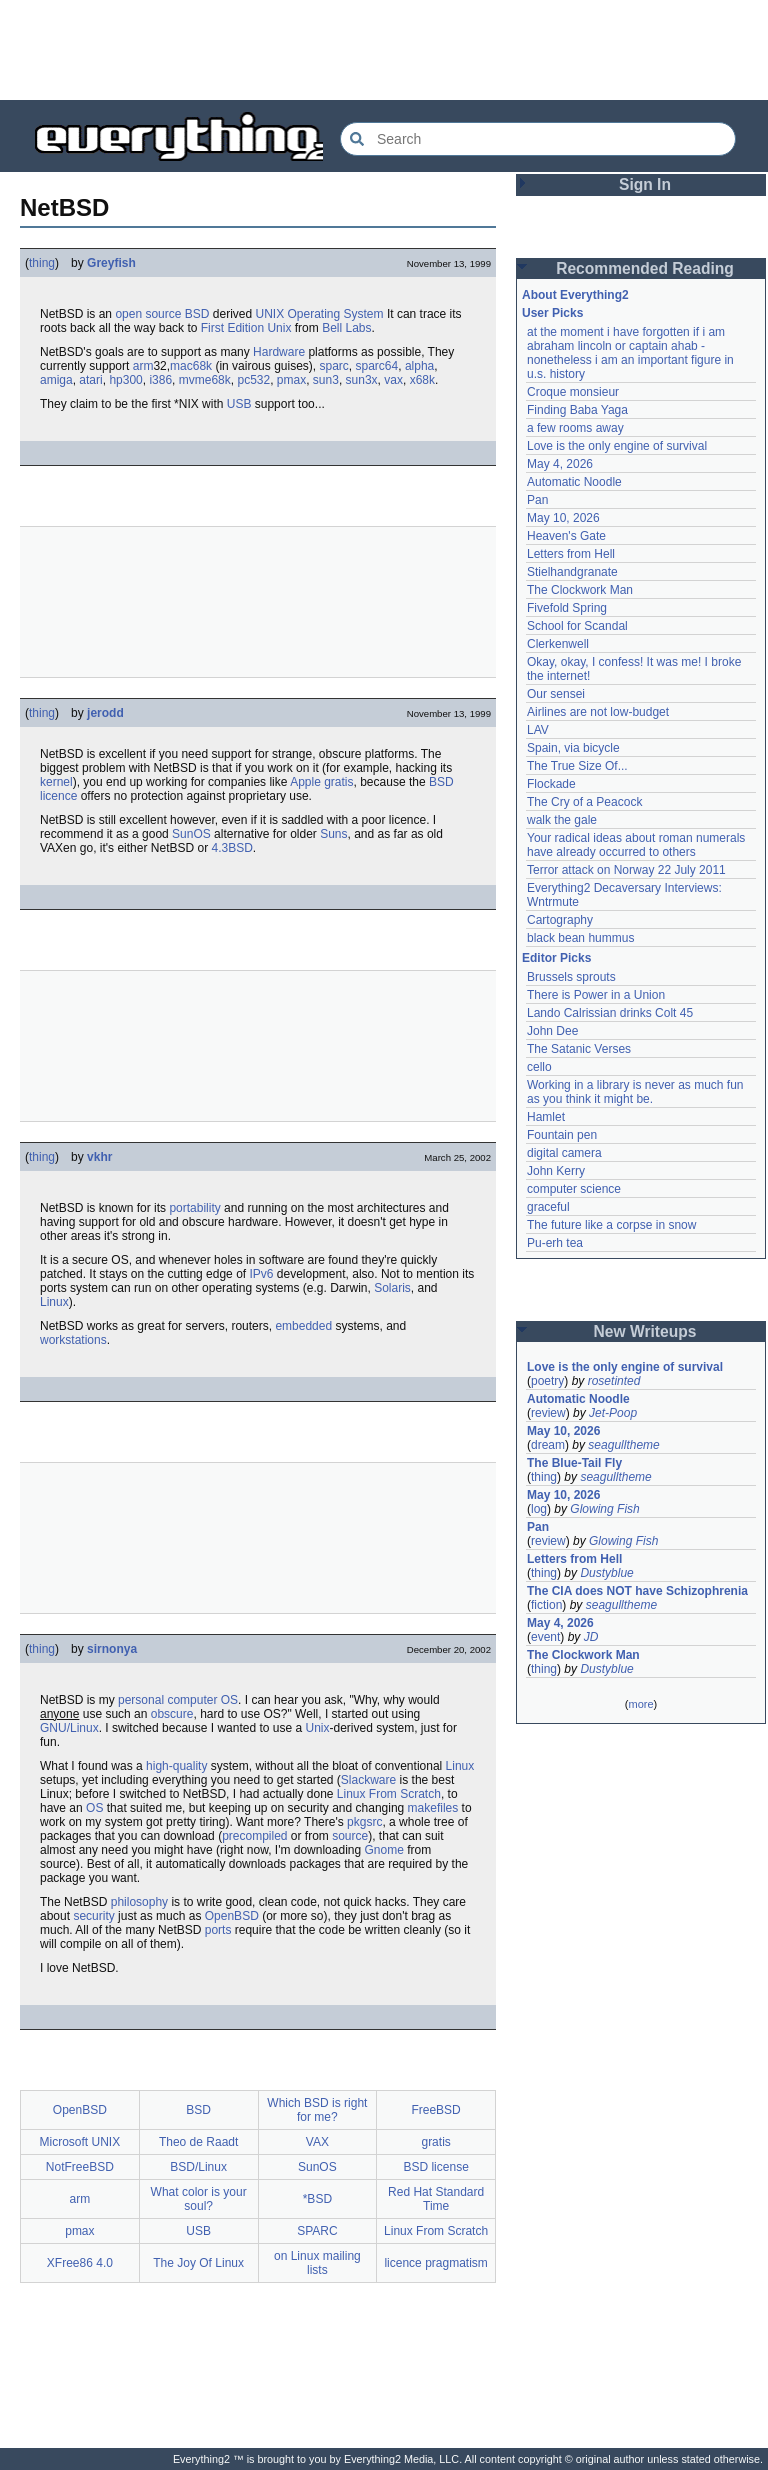 The image size is (768, 2470). I want to click on mac68k, so click(191, 366).